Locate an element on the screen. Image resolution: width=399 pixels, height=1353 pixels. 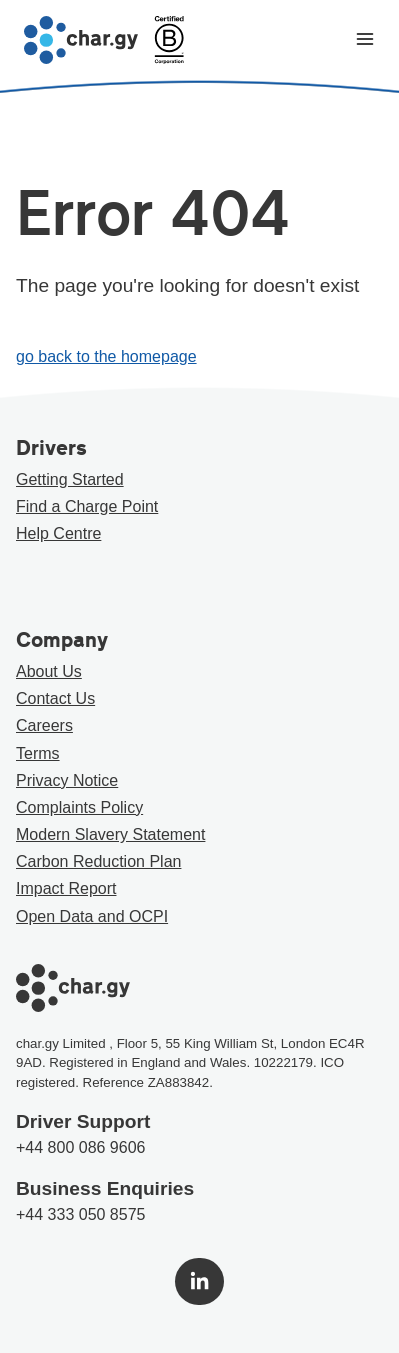
Carbon Reduction Plan is located at coordinates (98, 861).